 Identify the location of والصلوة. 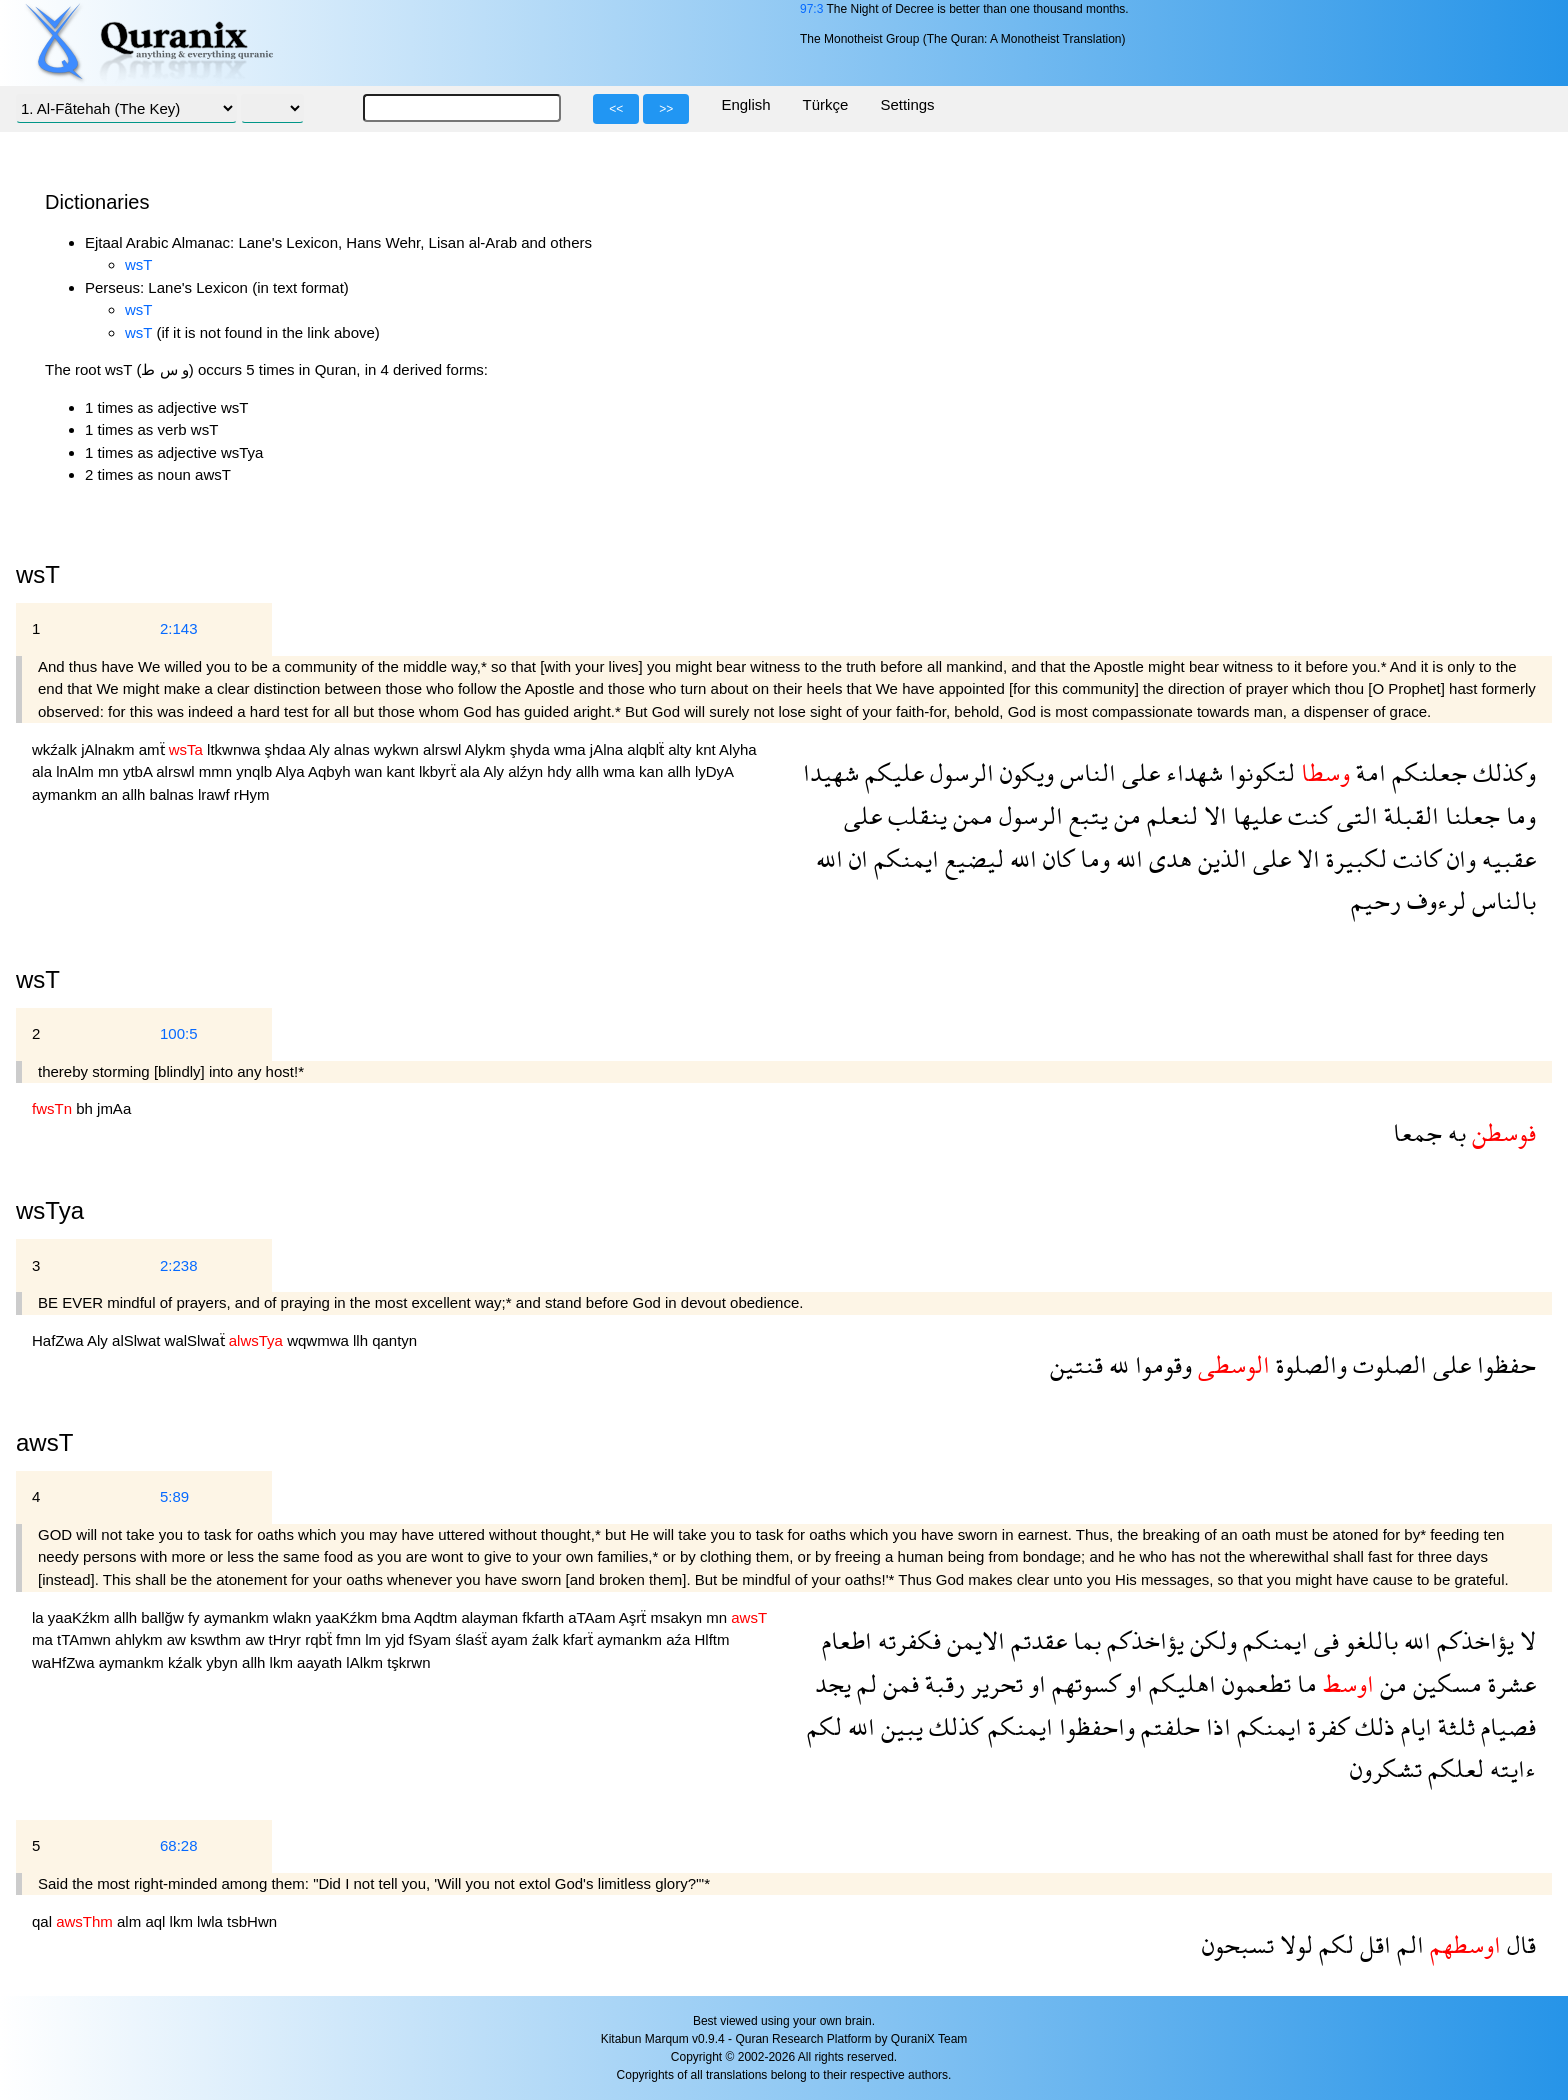
(1308, 1364).